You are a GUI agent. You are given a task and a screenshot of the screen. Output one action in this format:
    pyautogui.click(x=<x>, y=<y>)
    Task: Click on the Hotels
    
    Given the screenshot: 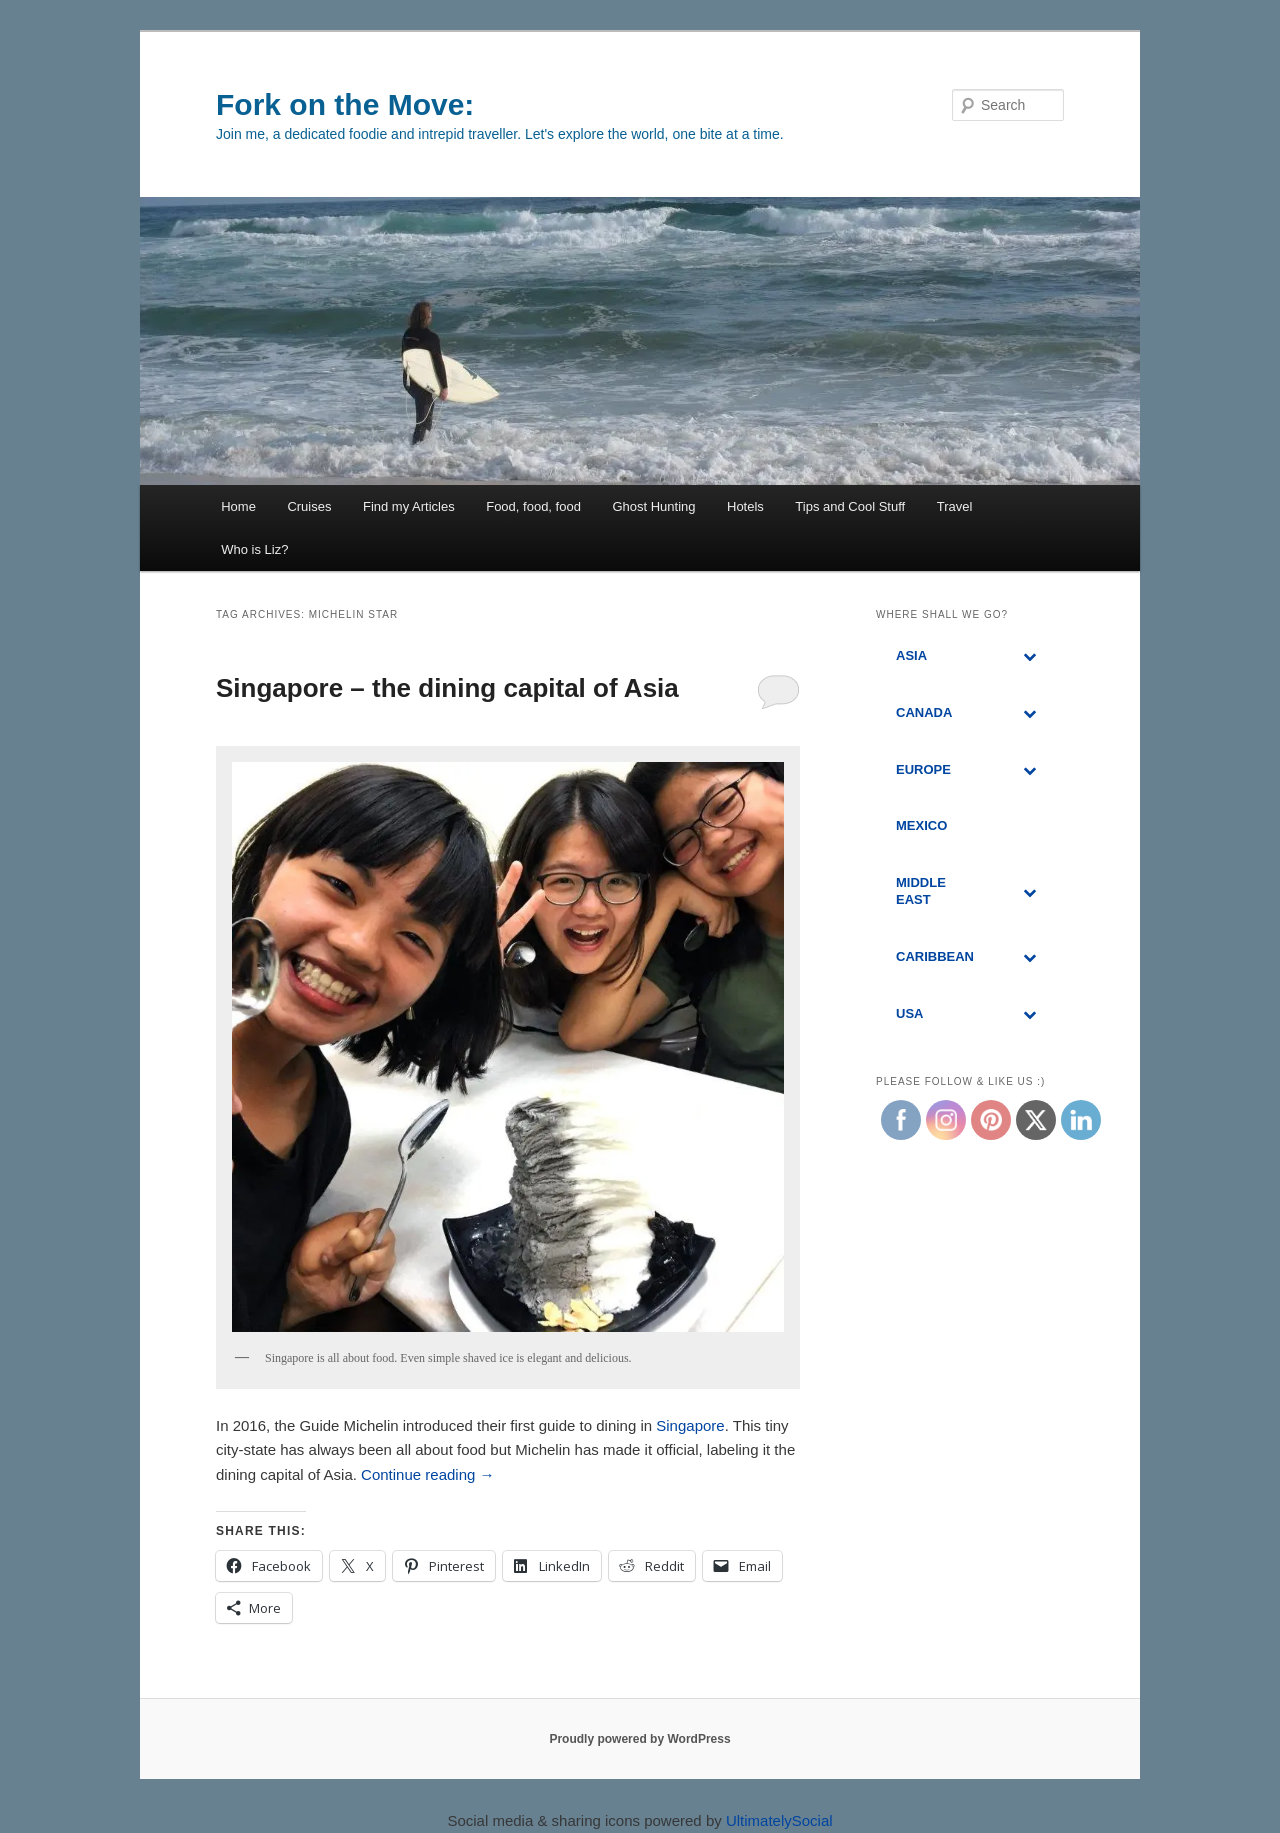 What is the action you would take?
    pyautogui.click(x=745, y=506)
    